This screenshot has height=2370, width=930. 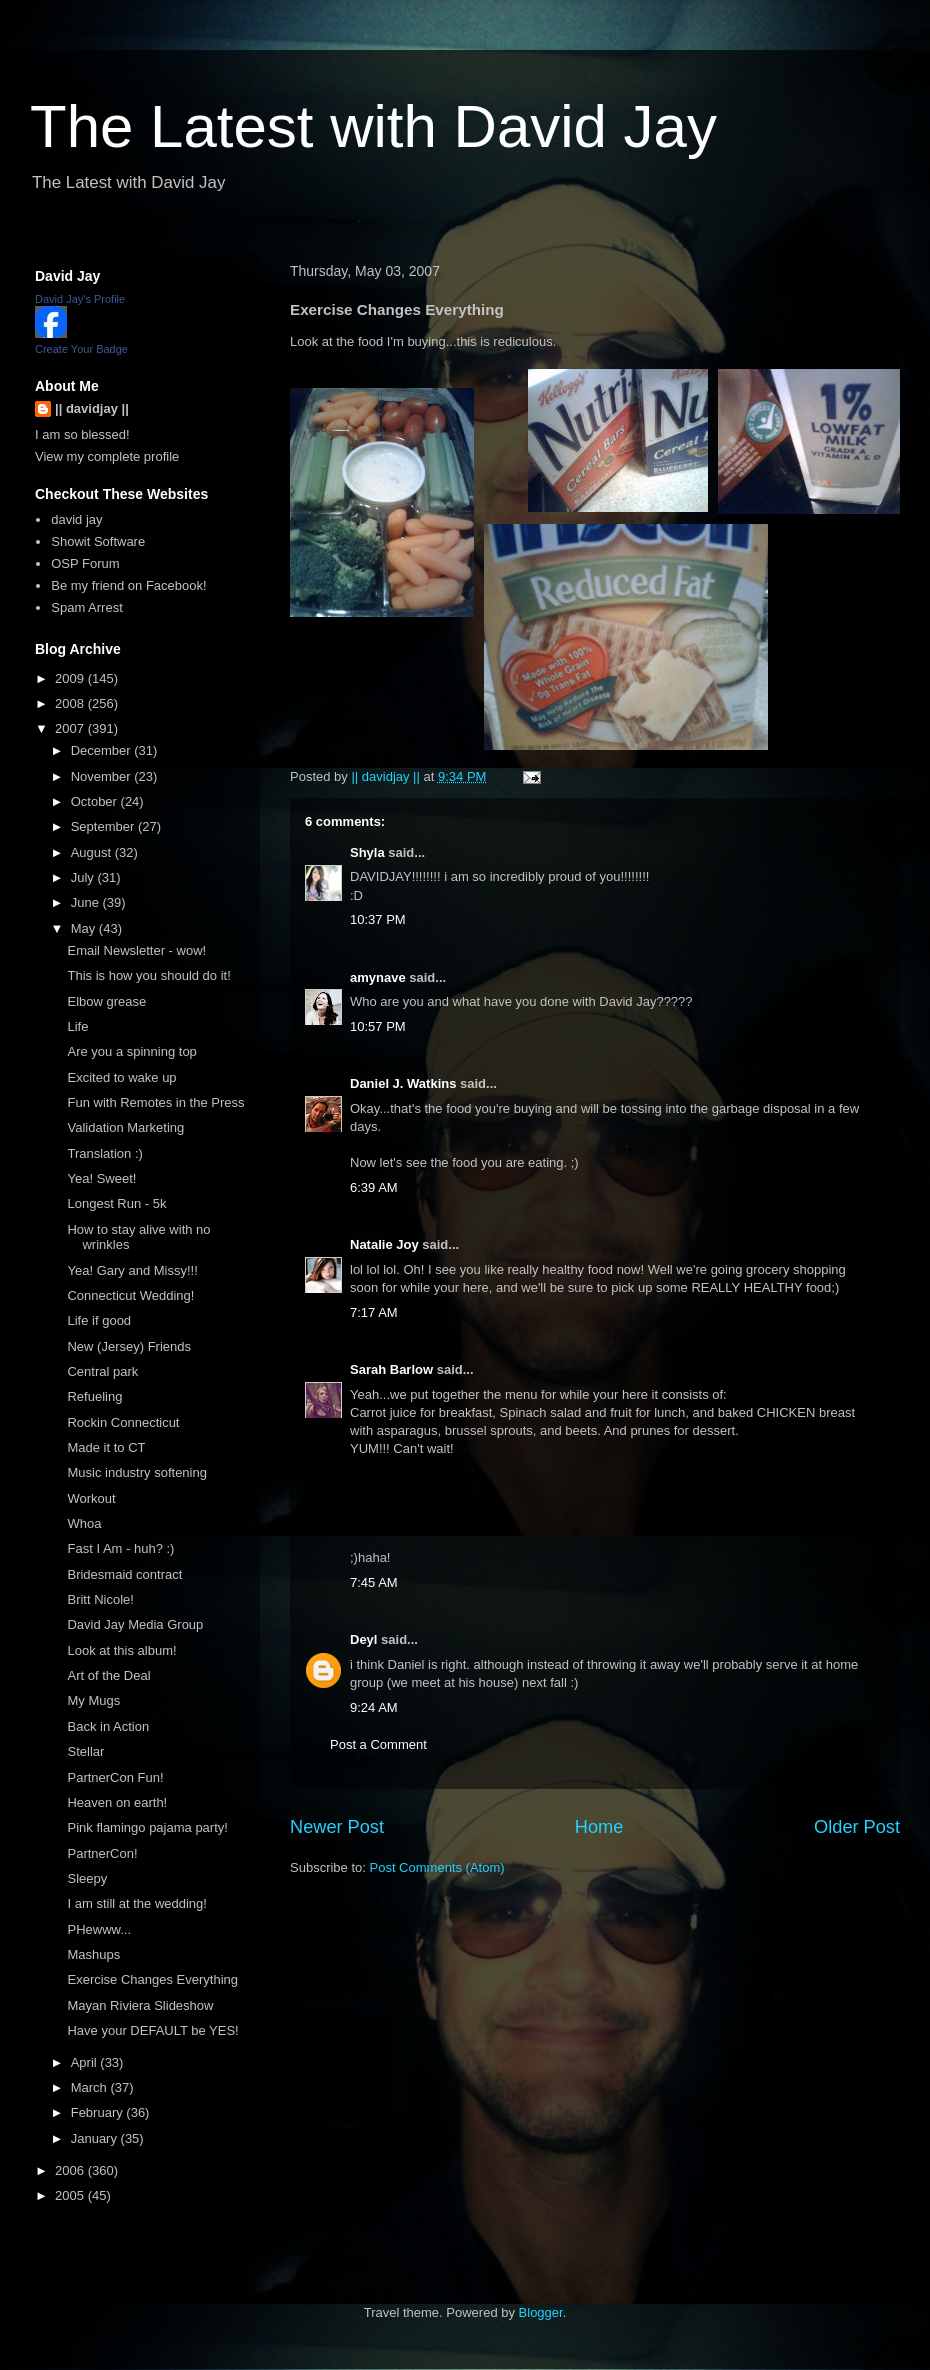 What do you see at coordinates (76, 519) in the screenshot?
I see `david jay` at bounding box center [76, 519].